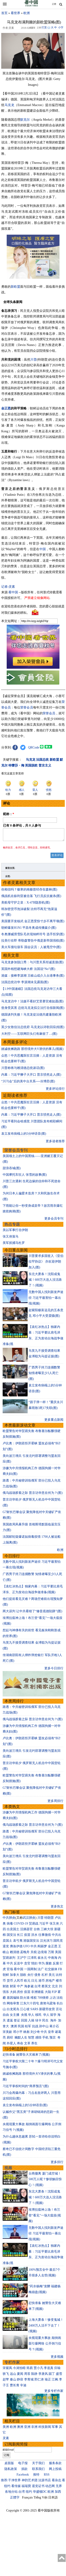  What do you see at coordinates (26, 2140) in the screenshot?
I see `习近平掌权时间的“商界预言”(图)` at bounding box center [26, 2140].